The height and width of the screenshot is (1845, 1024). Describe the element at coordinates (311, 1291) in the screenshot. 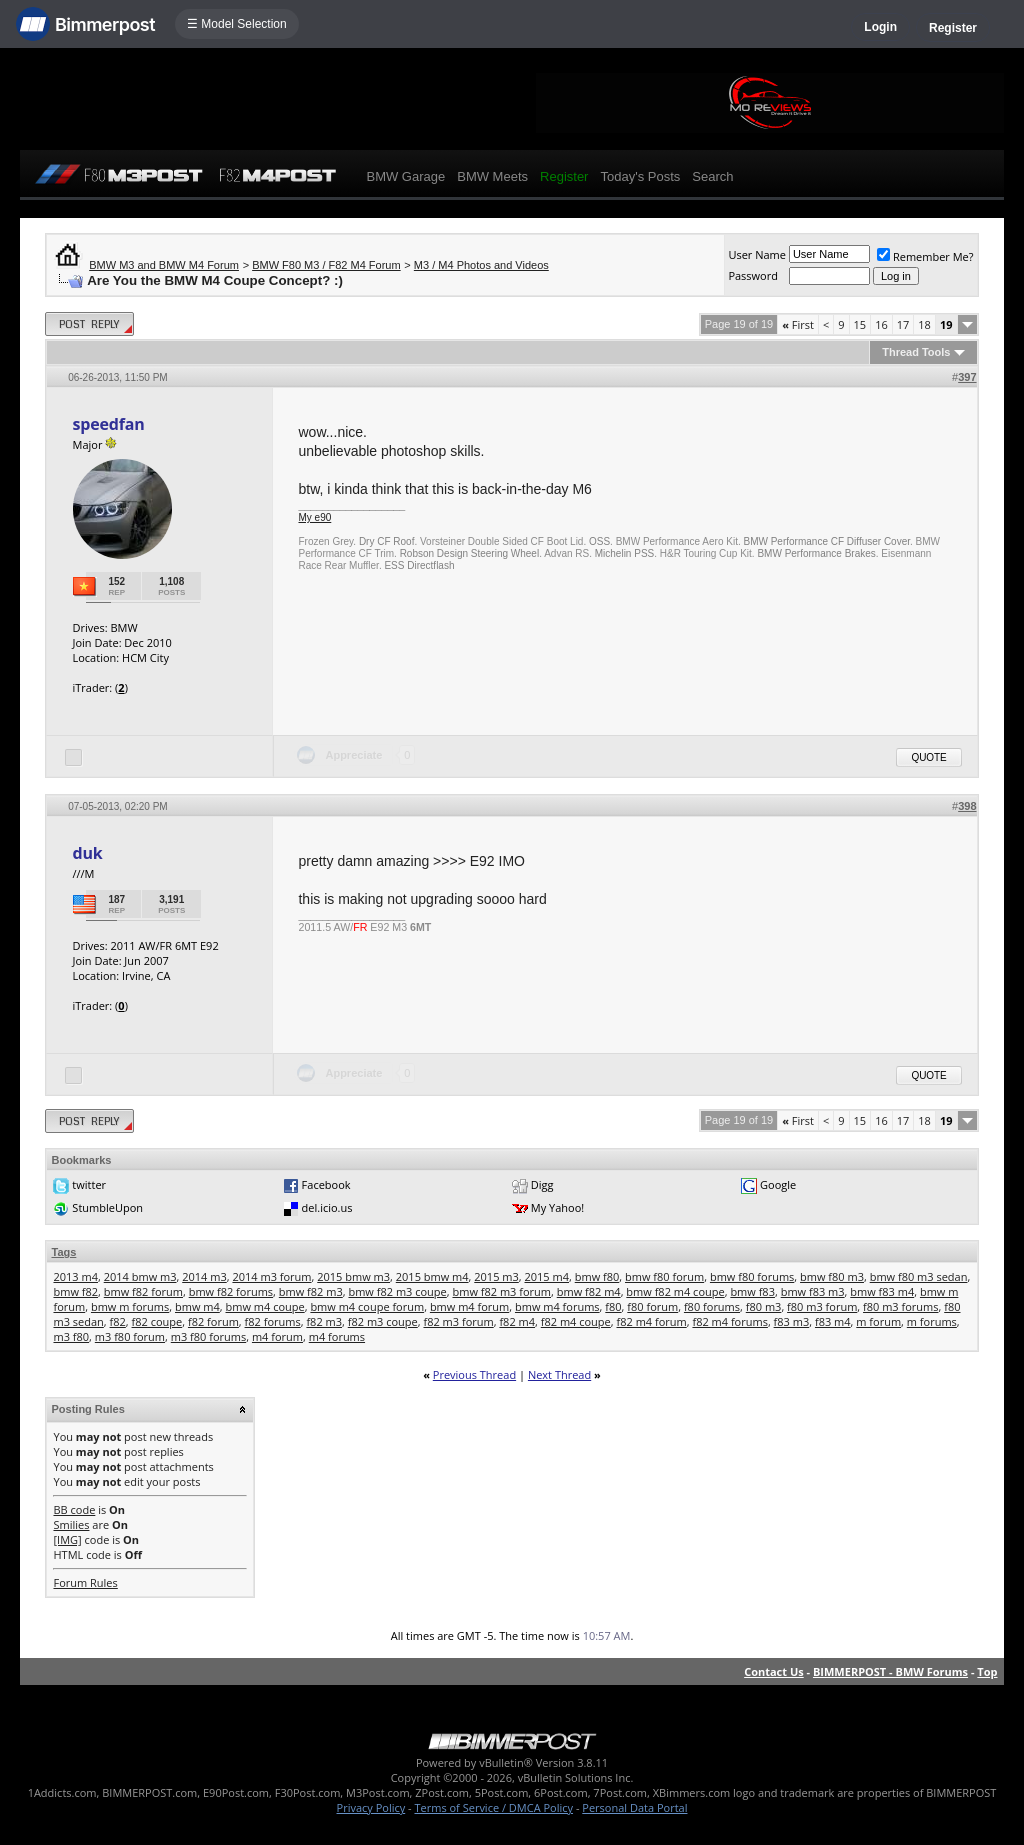

I see `bmw f82 m3` at that location.